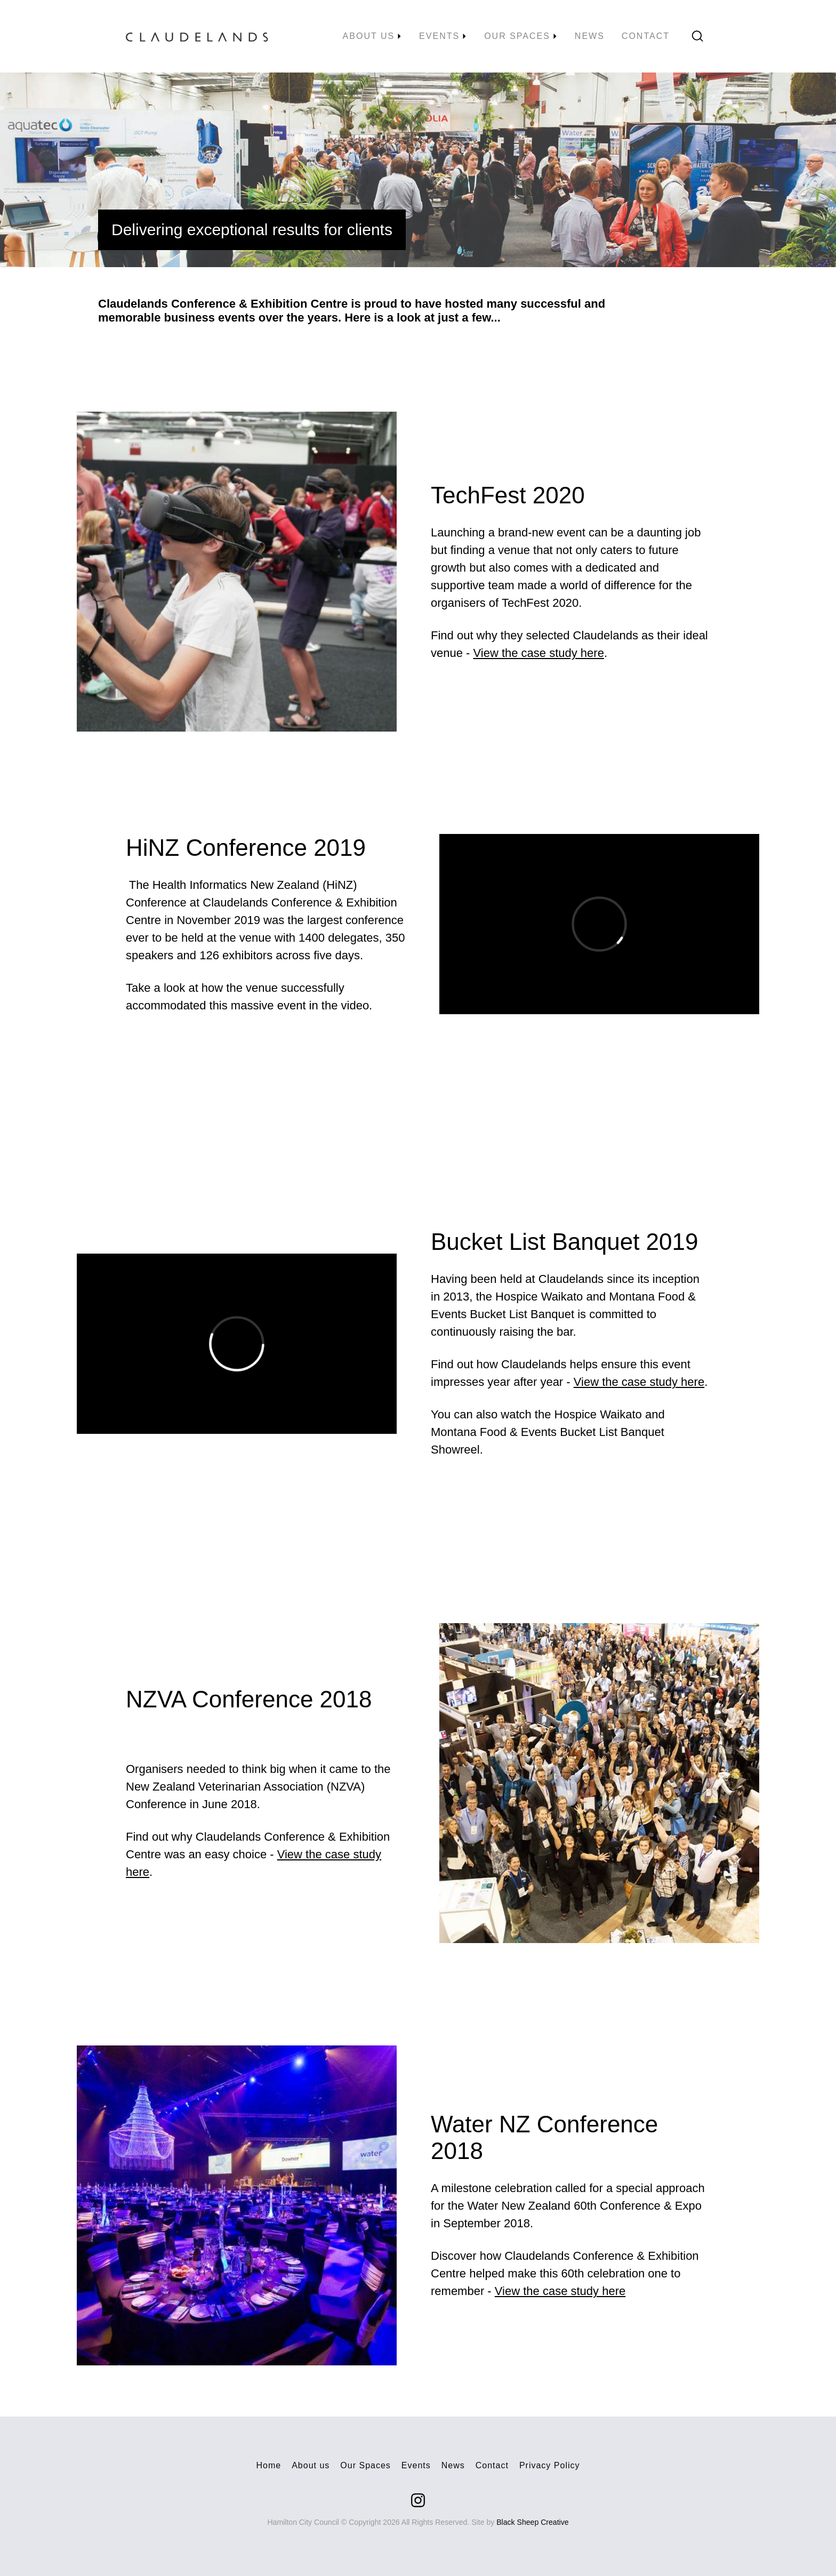 The image size is (836, 2576). I want to click on Our Spaces, so click(365, 2465).